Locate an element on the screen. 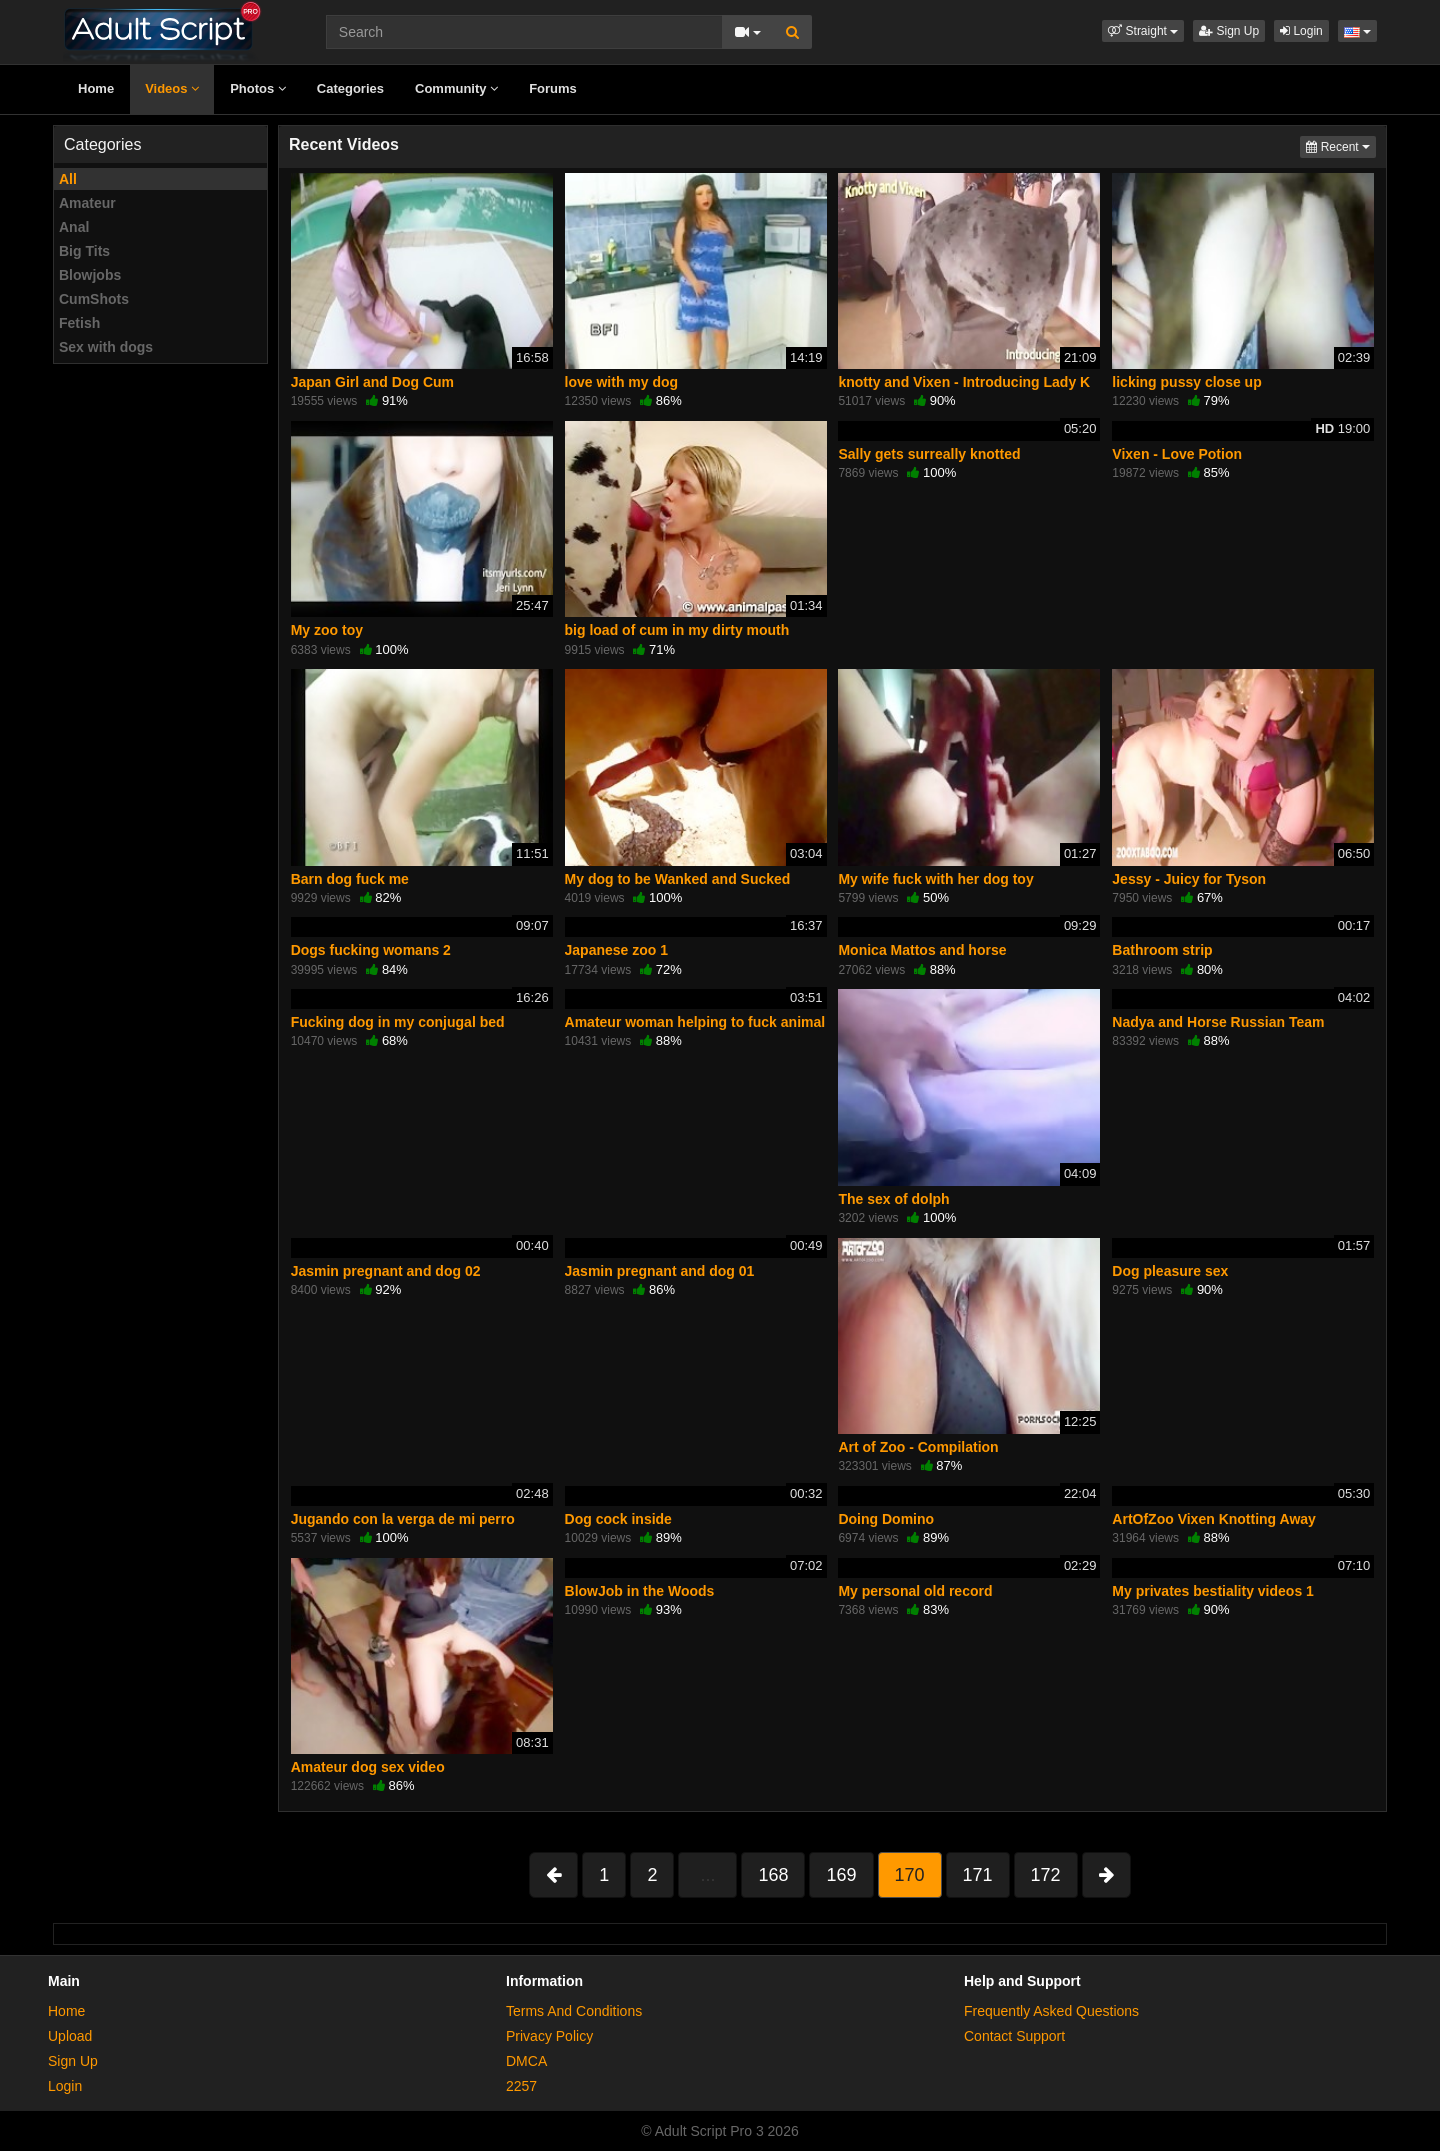 The height and width of the screenshot is (2151, 1440). Sally gets surreally knotted is located at coordinates (929, 454).